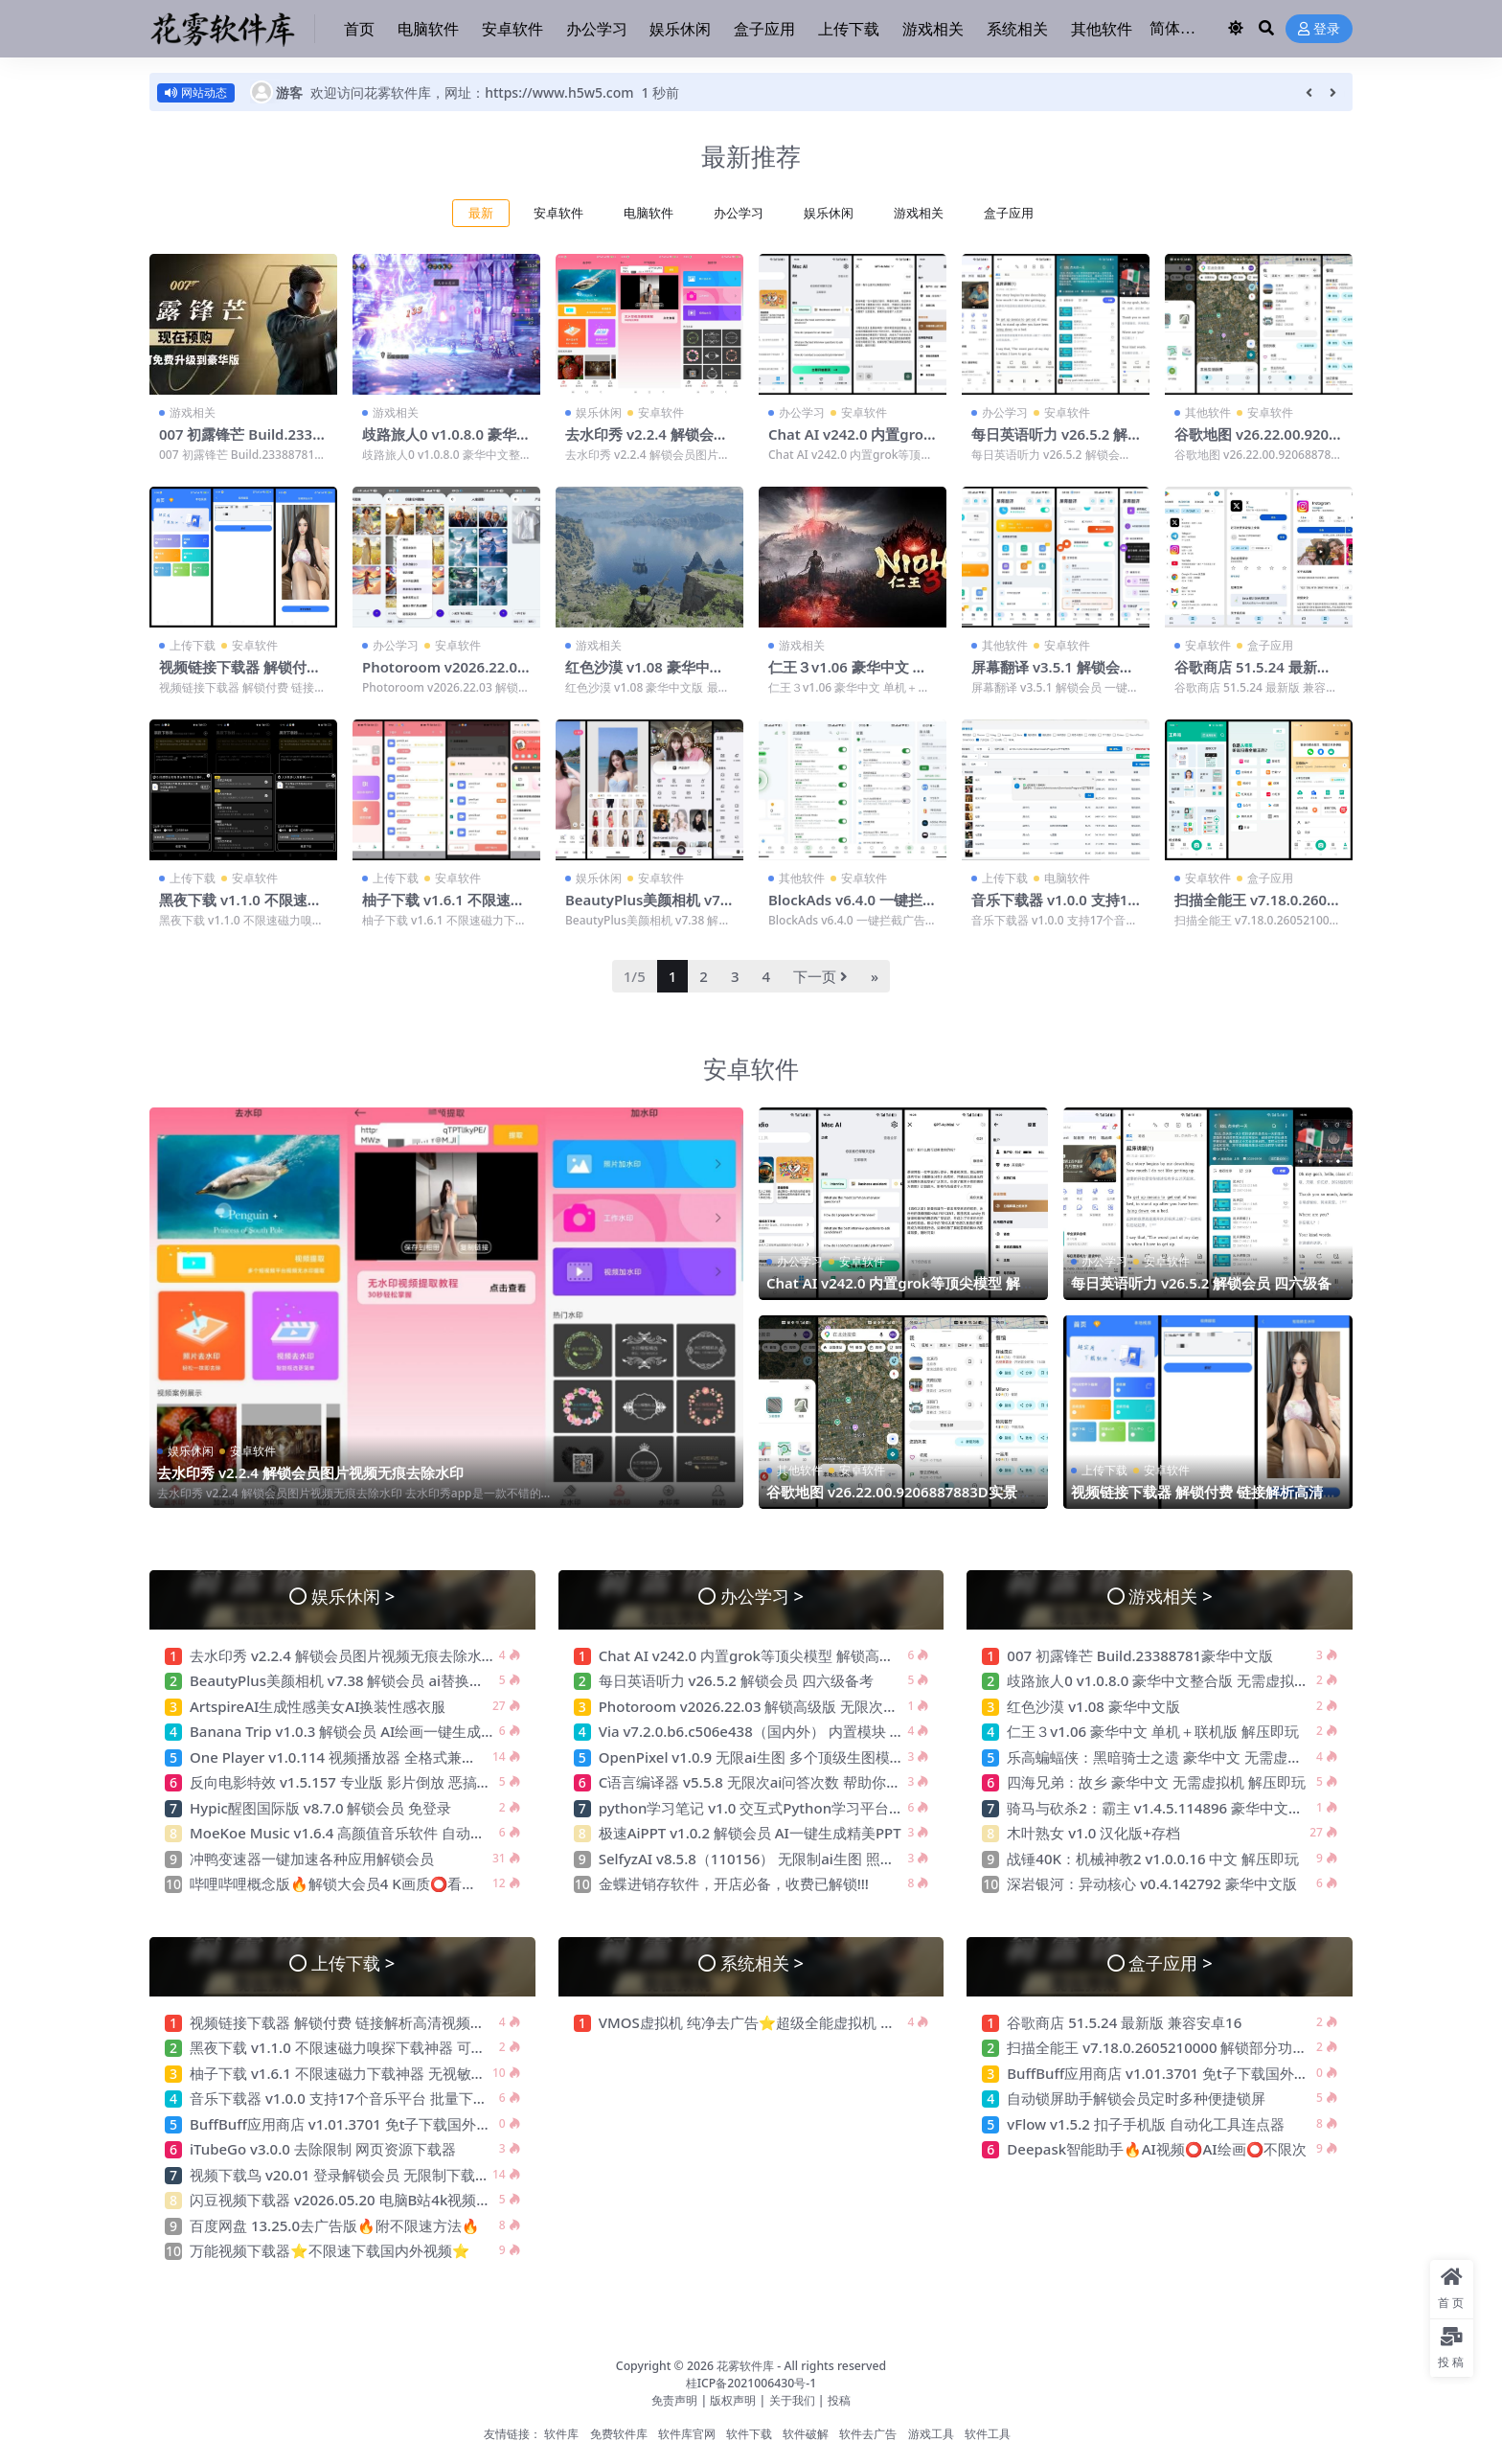  What do you see at coordinates (360, 1678) in the screenshot?
I see `BeautyPlus美颜相机 v7.38 解锁会员 ai替换性感衣服` at bounding box center [360, 1678].